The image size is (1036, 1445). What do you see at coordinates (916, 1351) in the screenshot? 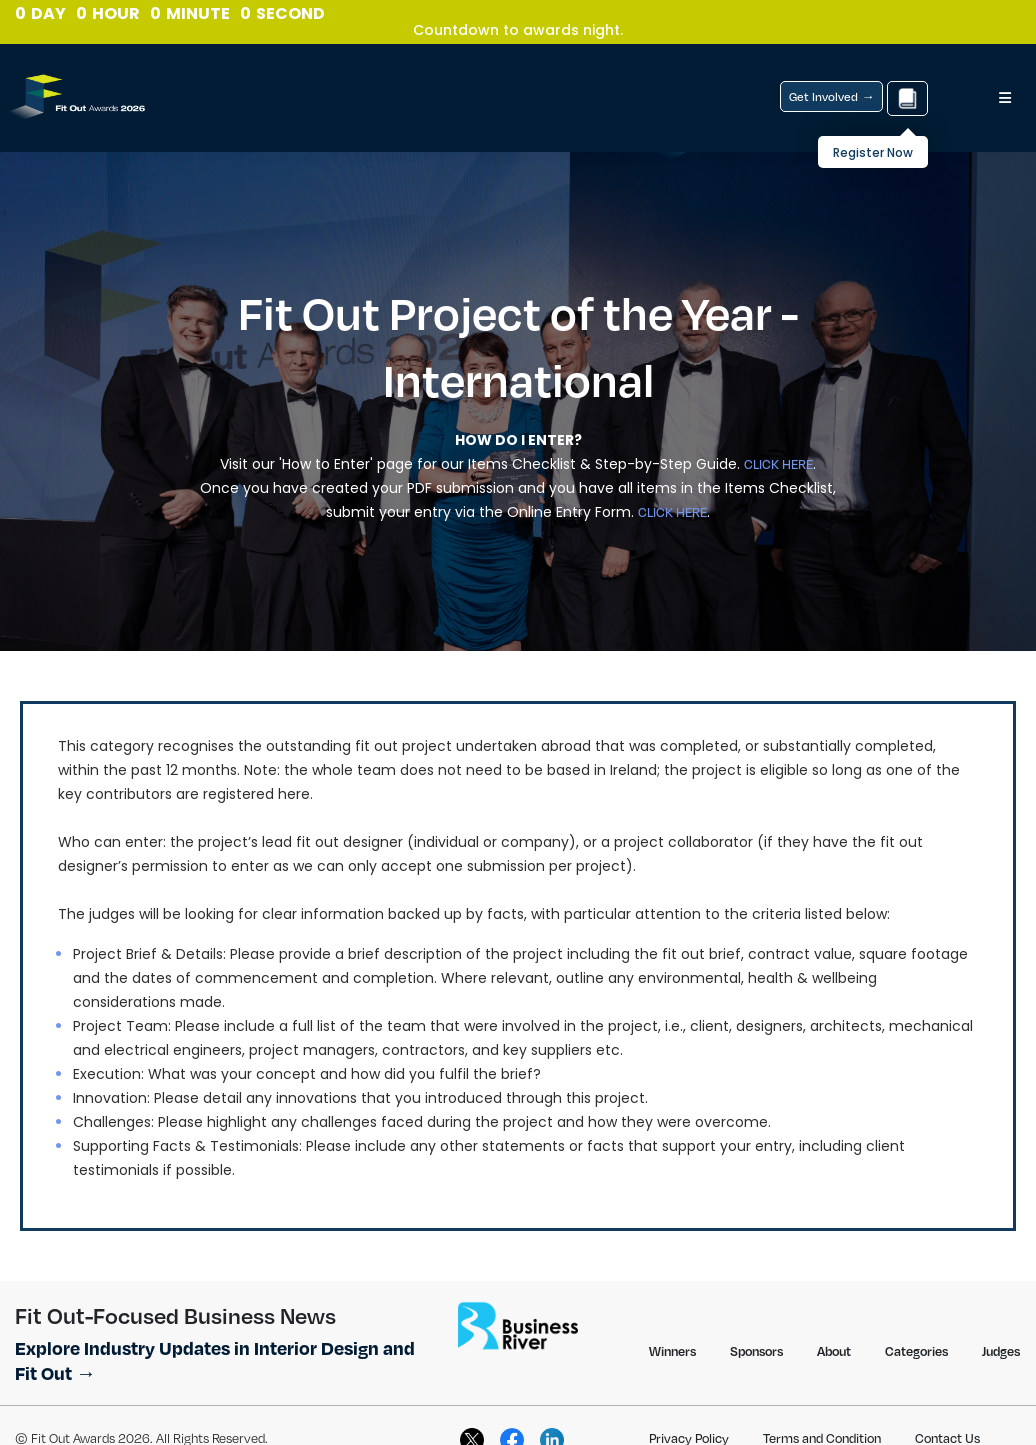
I see `Categories` at bounding box center [916, 1351].